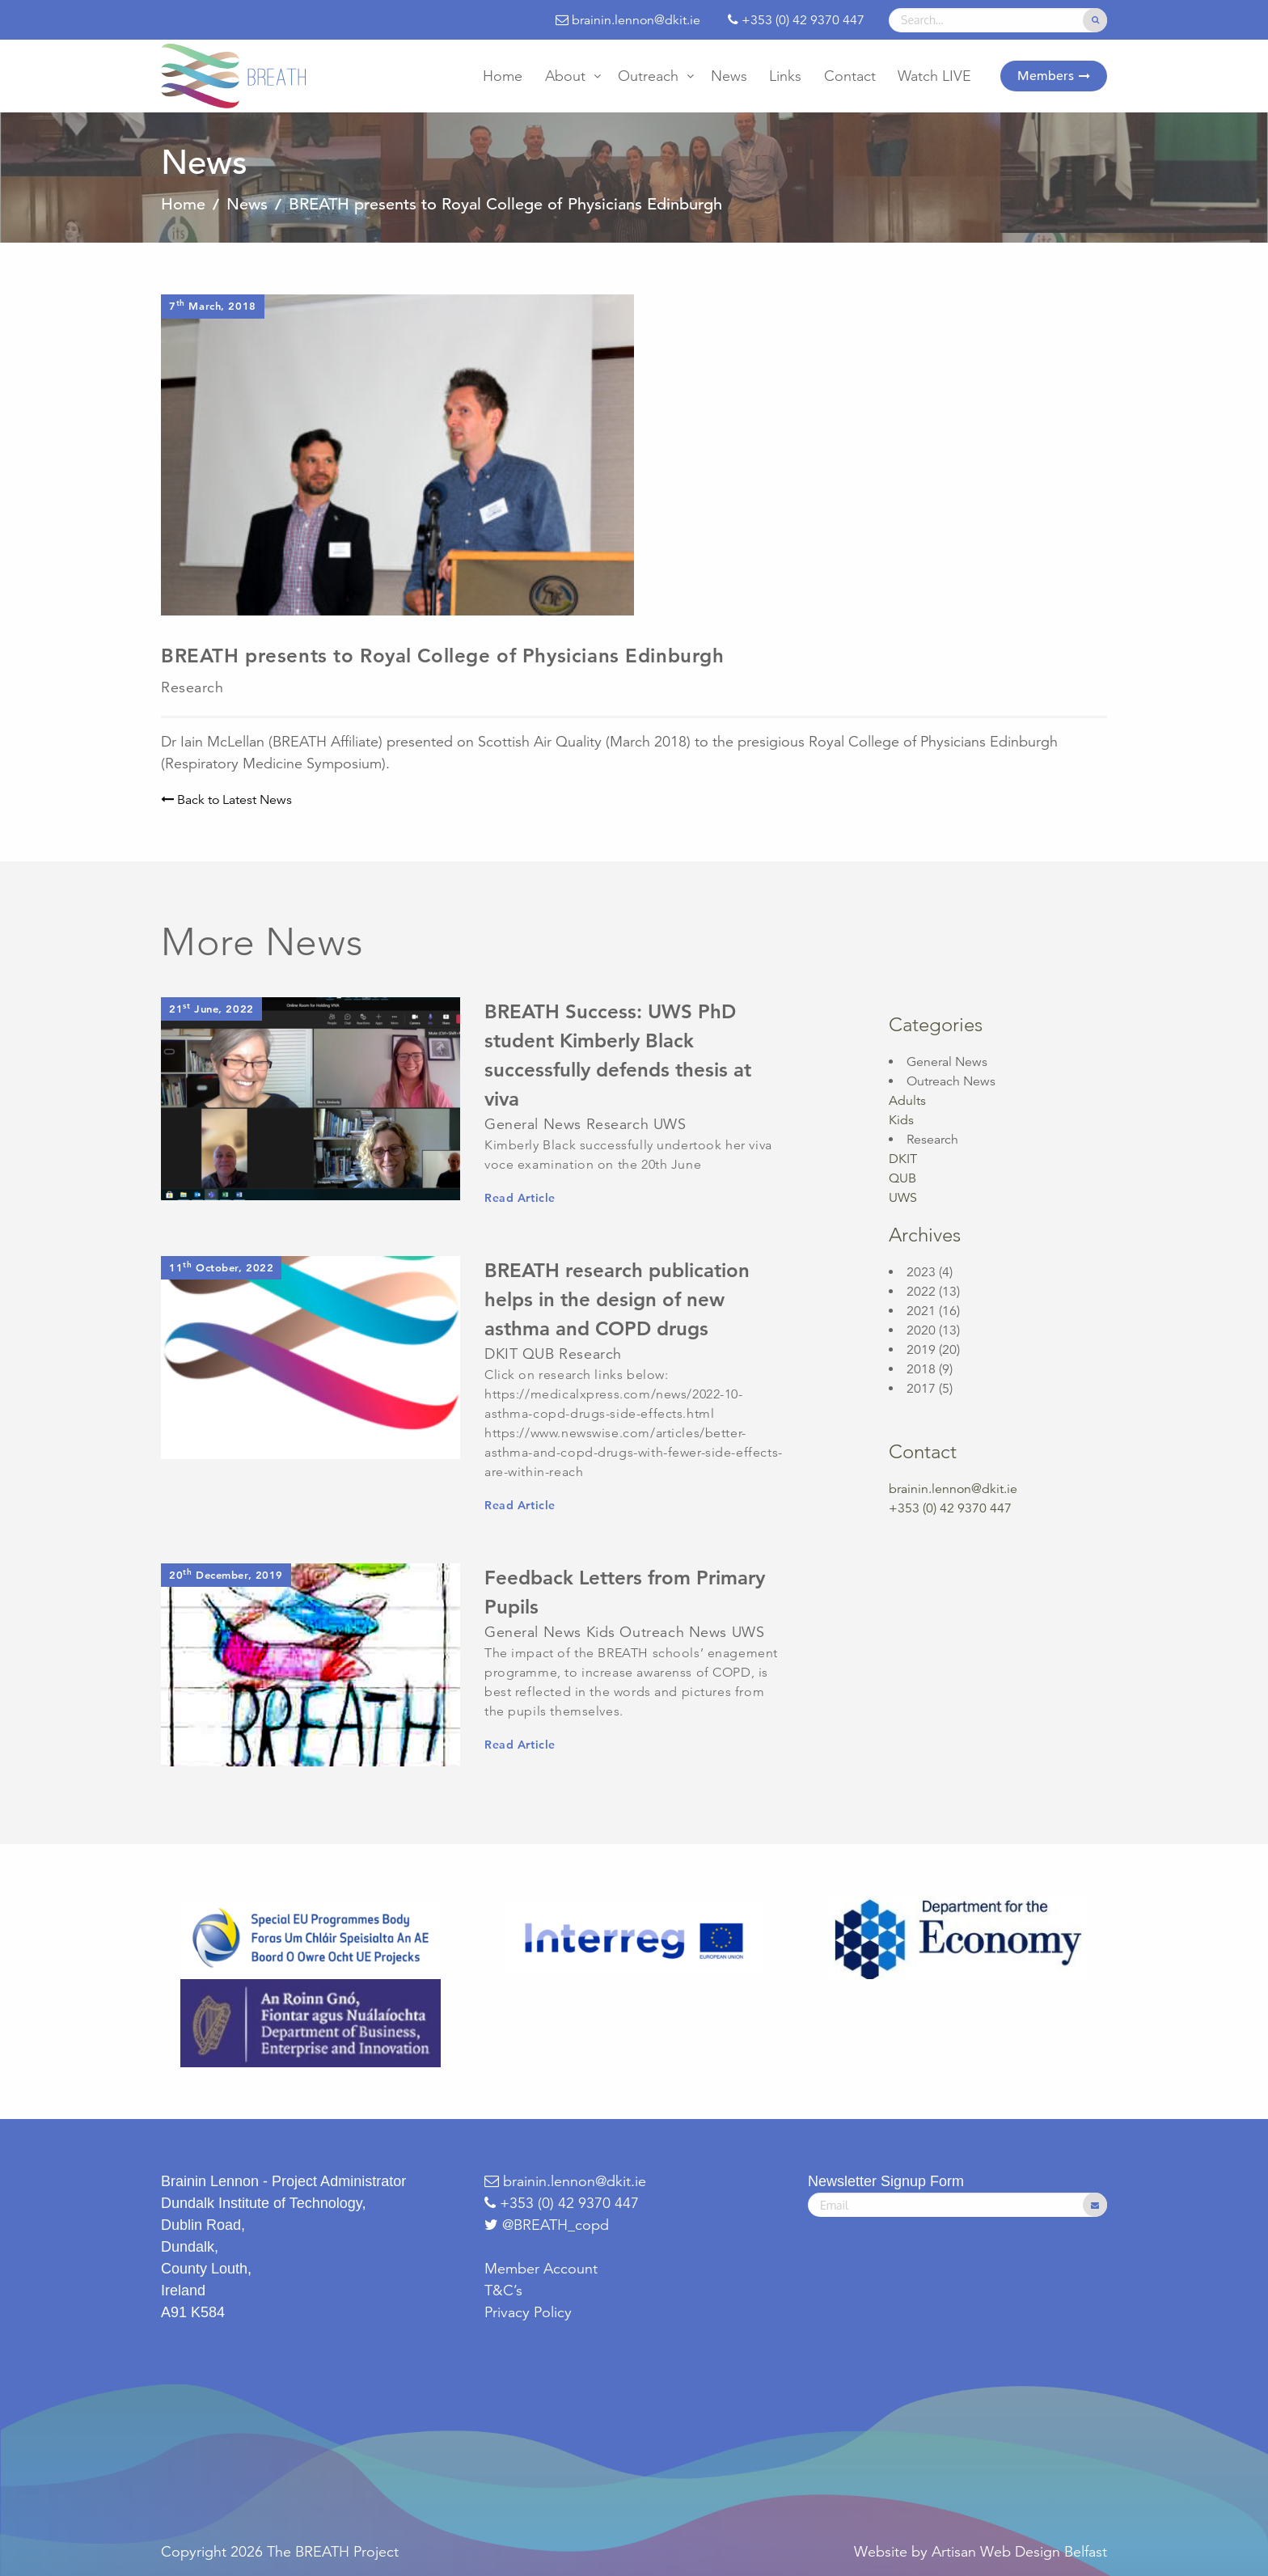  What do you see at coordinates (947, 1062) in the screenshot?
I see `General News` at bounding box center [947, 1062].